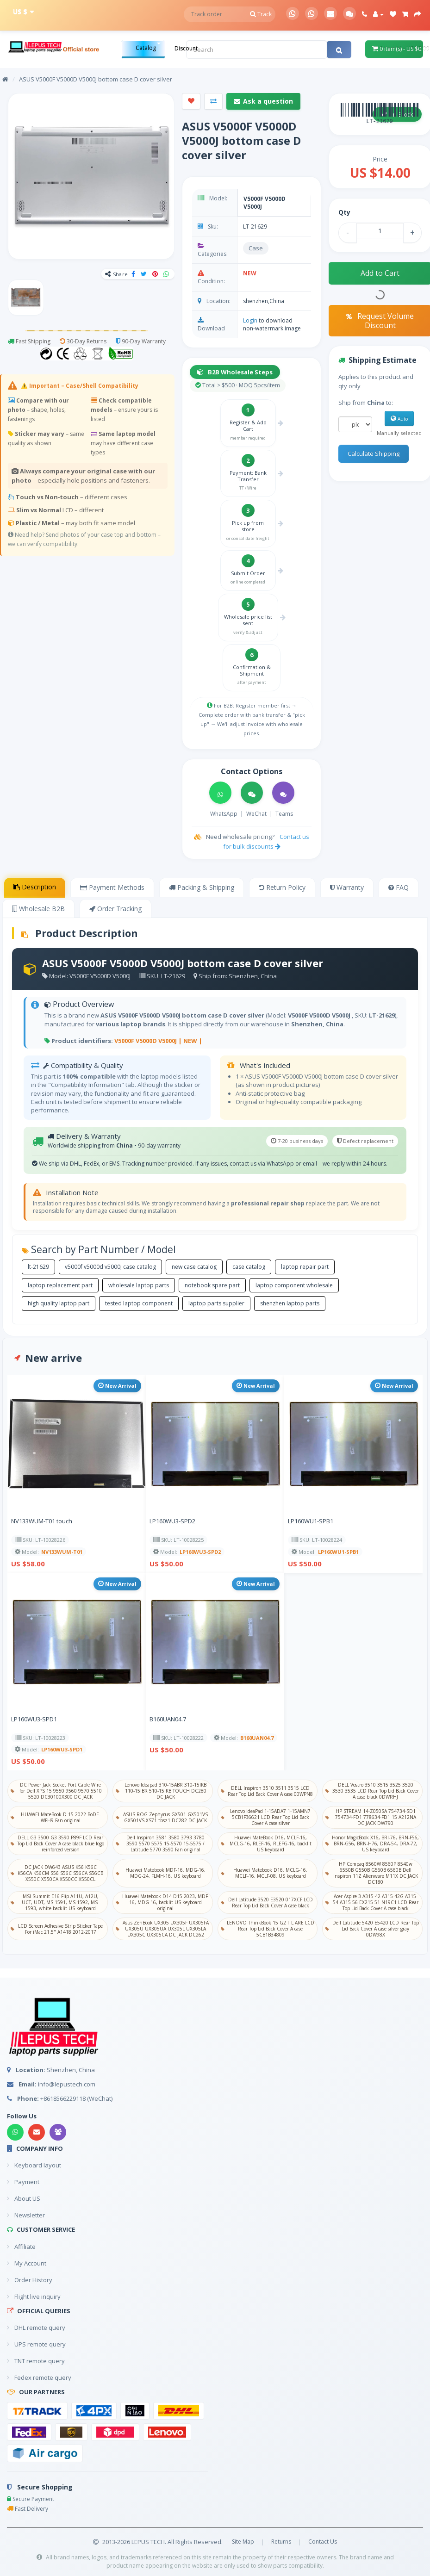  I want to click on Huawei MateBook D16, MCLF-16, MCLG-16, RLEF-16, RLEFG-16, backlit US keyboard, so click(266, 1843).